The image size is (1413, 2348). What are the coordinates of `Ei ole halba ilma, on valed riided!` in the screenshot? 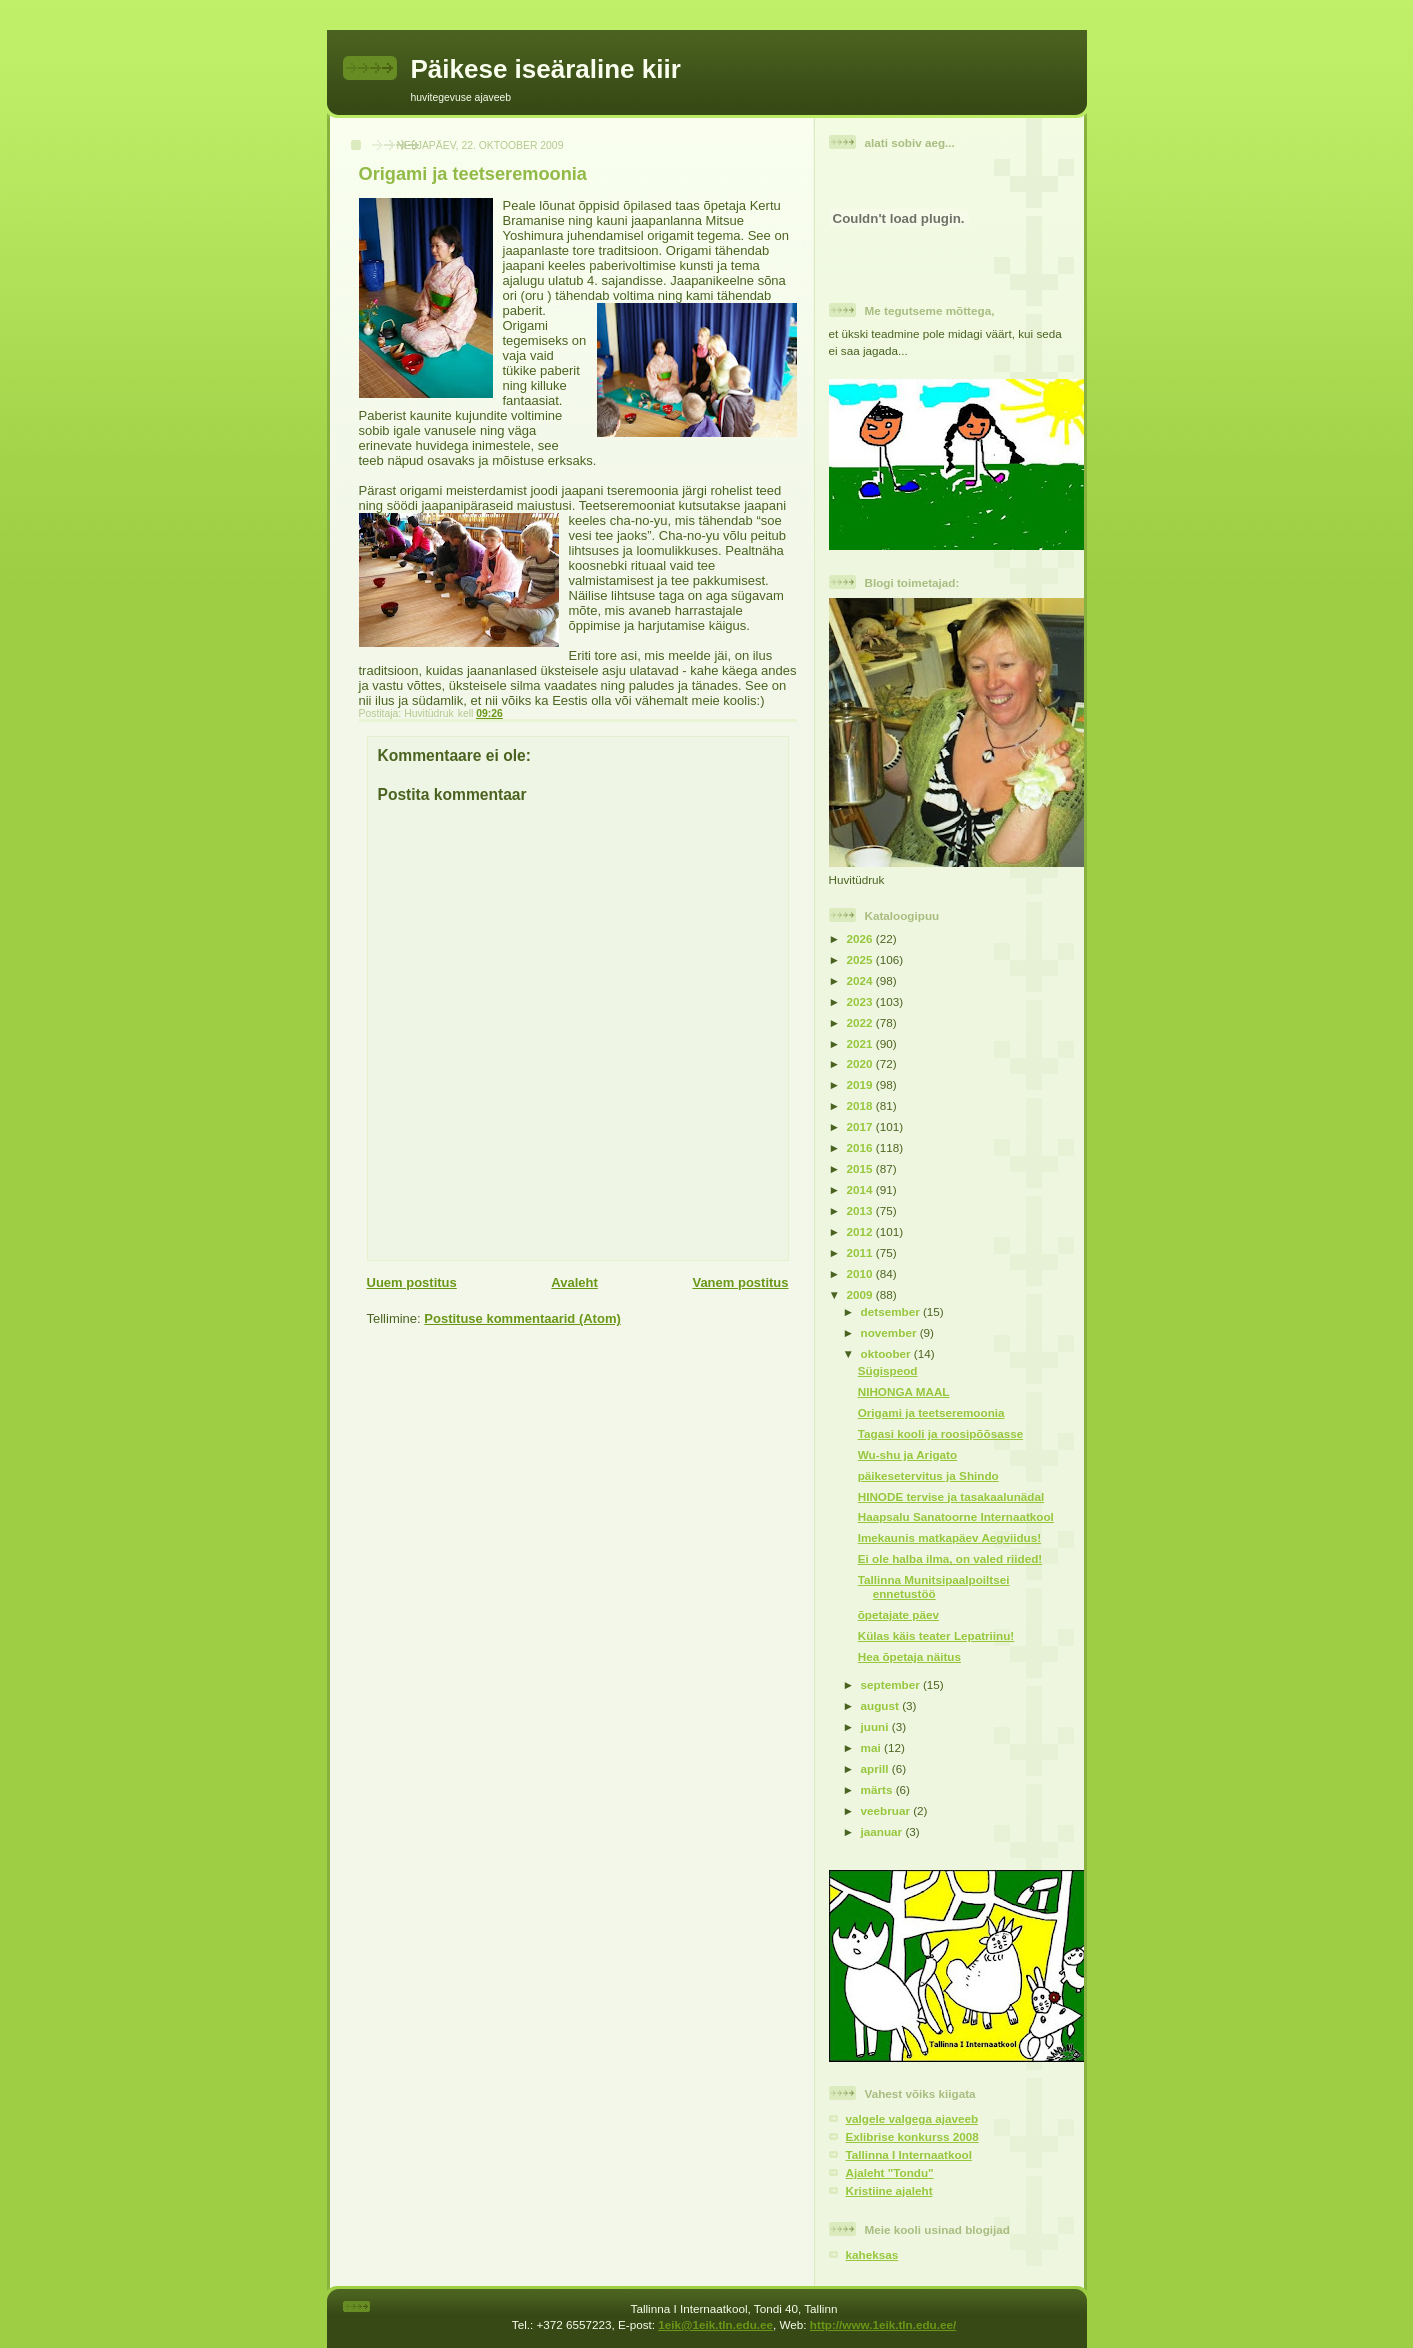 It's located at (950, 1558).